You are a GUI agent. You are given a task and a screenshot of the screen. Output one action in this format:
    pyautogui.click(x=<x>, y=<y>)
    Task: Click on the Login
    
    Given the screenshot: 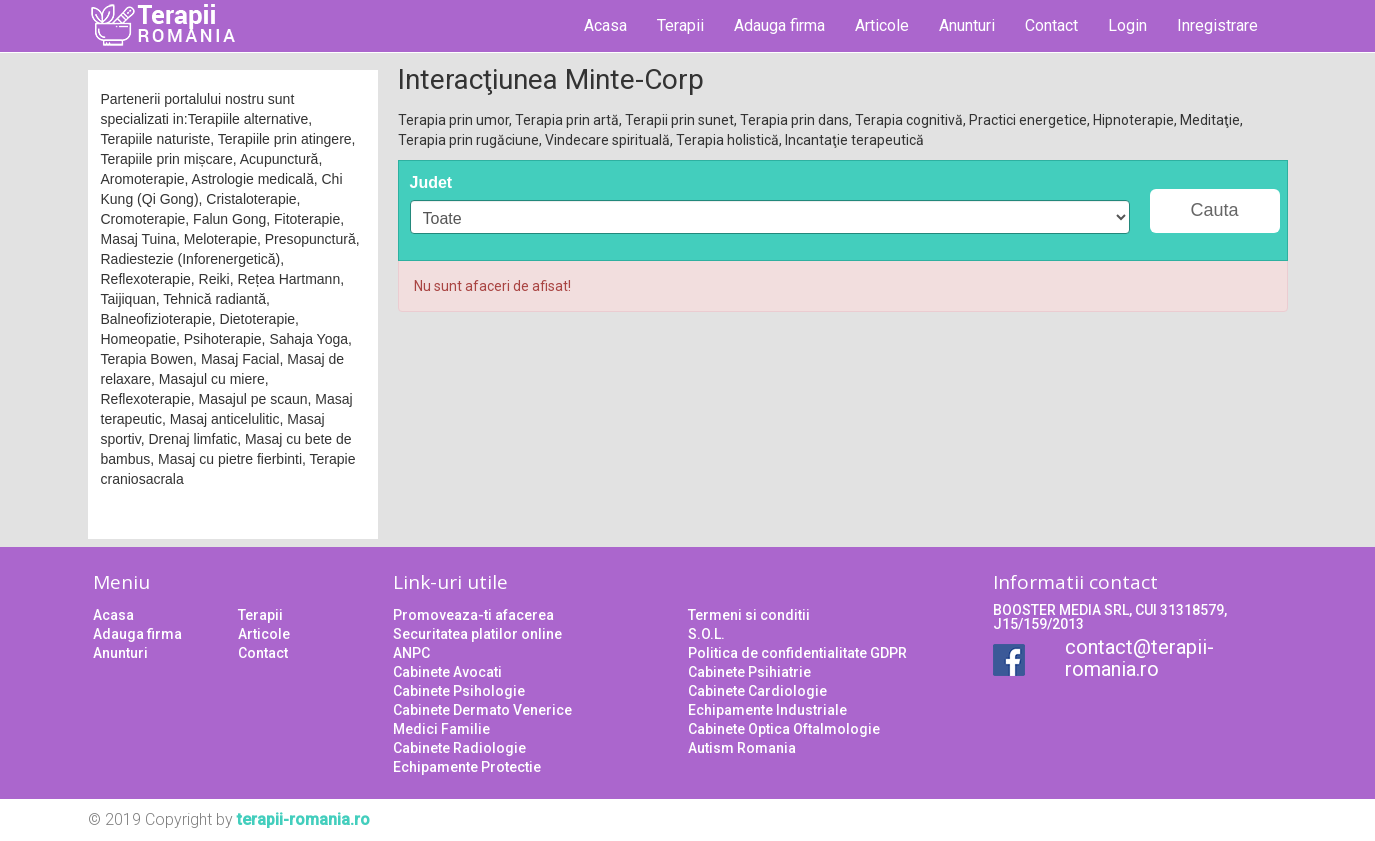 What is the action you would take?
    pyautogui.click(x=1127, y=25)
    